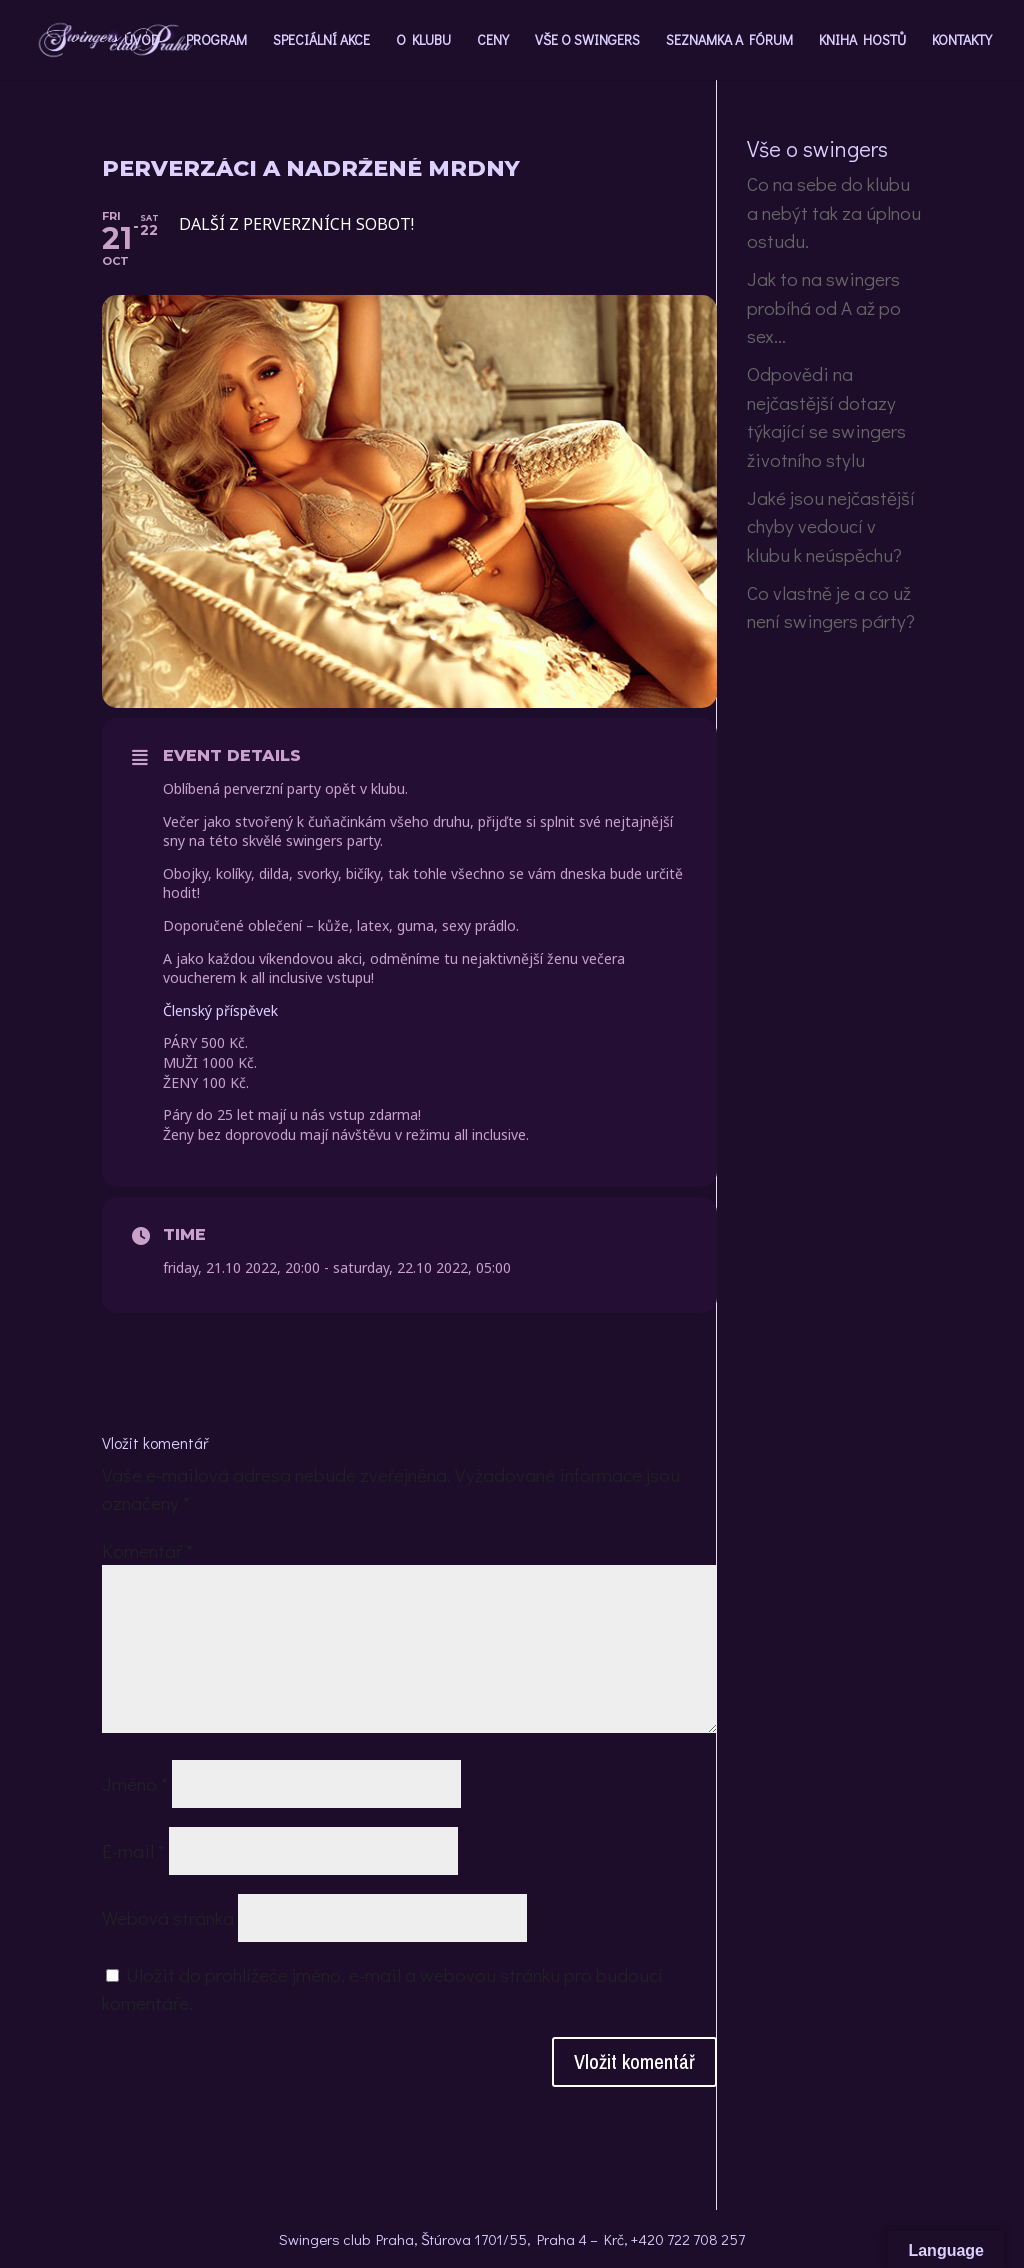 The height and width of the screenshot is (2268, 1024). I want to click on Jak to na swingers probíhá od A až po sex…, so click(824, 307).